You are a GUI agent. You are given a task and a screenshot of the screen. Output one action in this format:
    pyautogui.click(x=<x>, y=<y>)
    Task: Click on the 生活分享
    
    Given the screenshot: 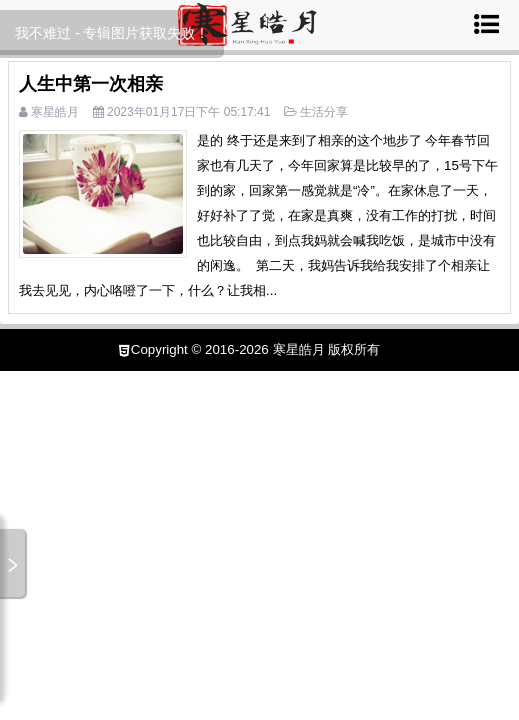 What is the action you would take?
    pyautogui.click(x=324, y=112)
    